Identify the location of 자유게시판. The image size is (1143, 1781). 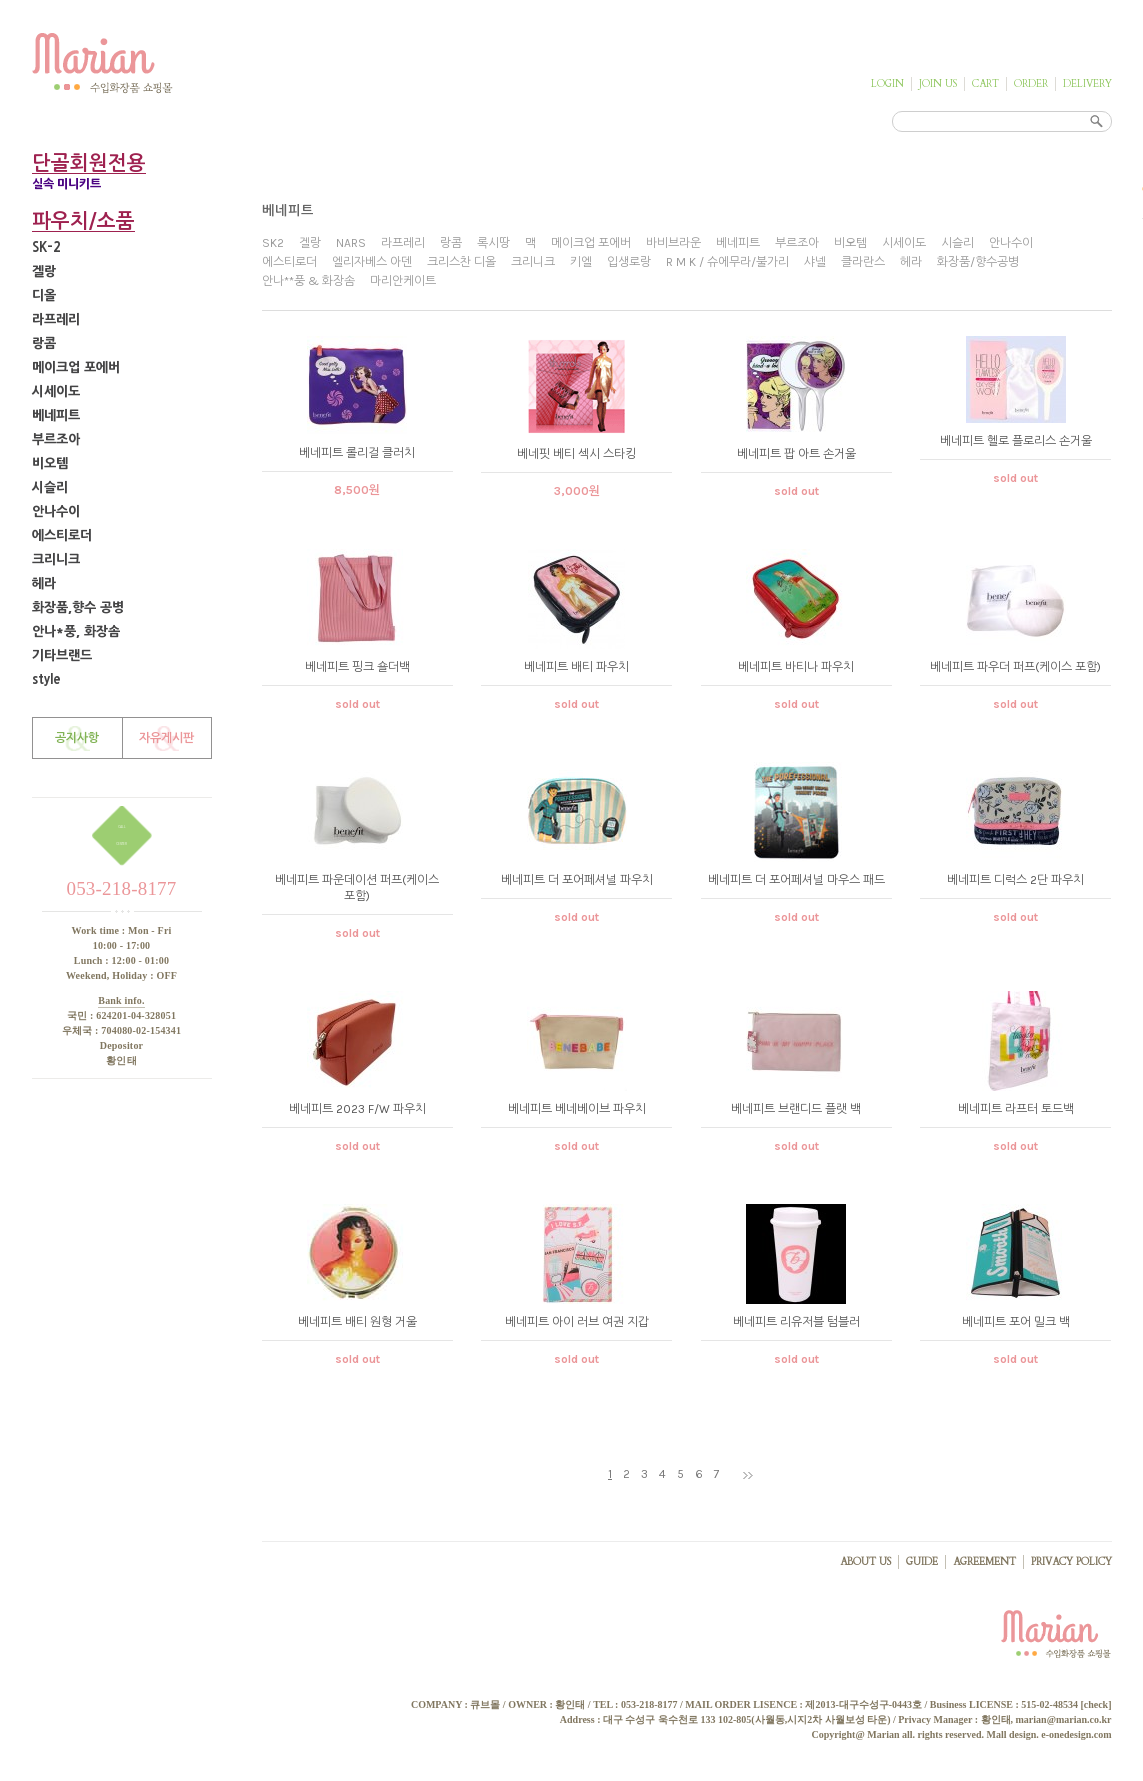
(166, 738).